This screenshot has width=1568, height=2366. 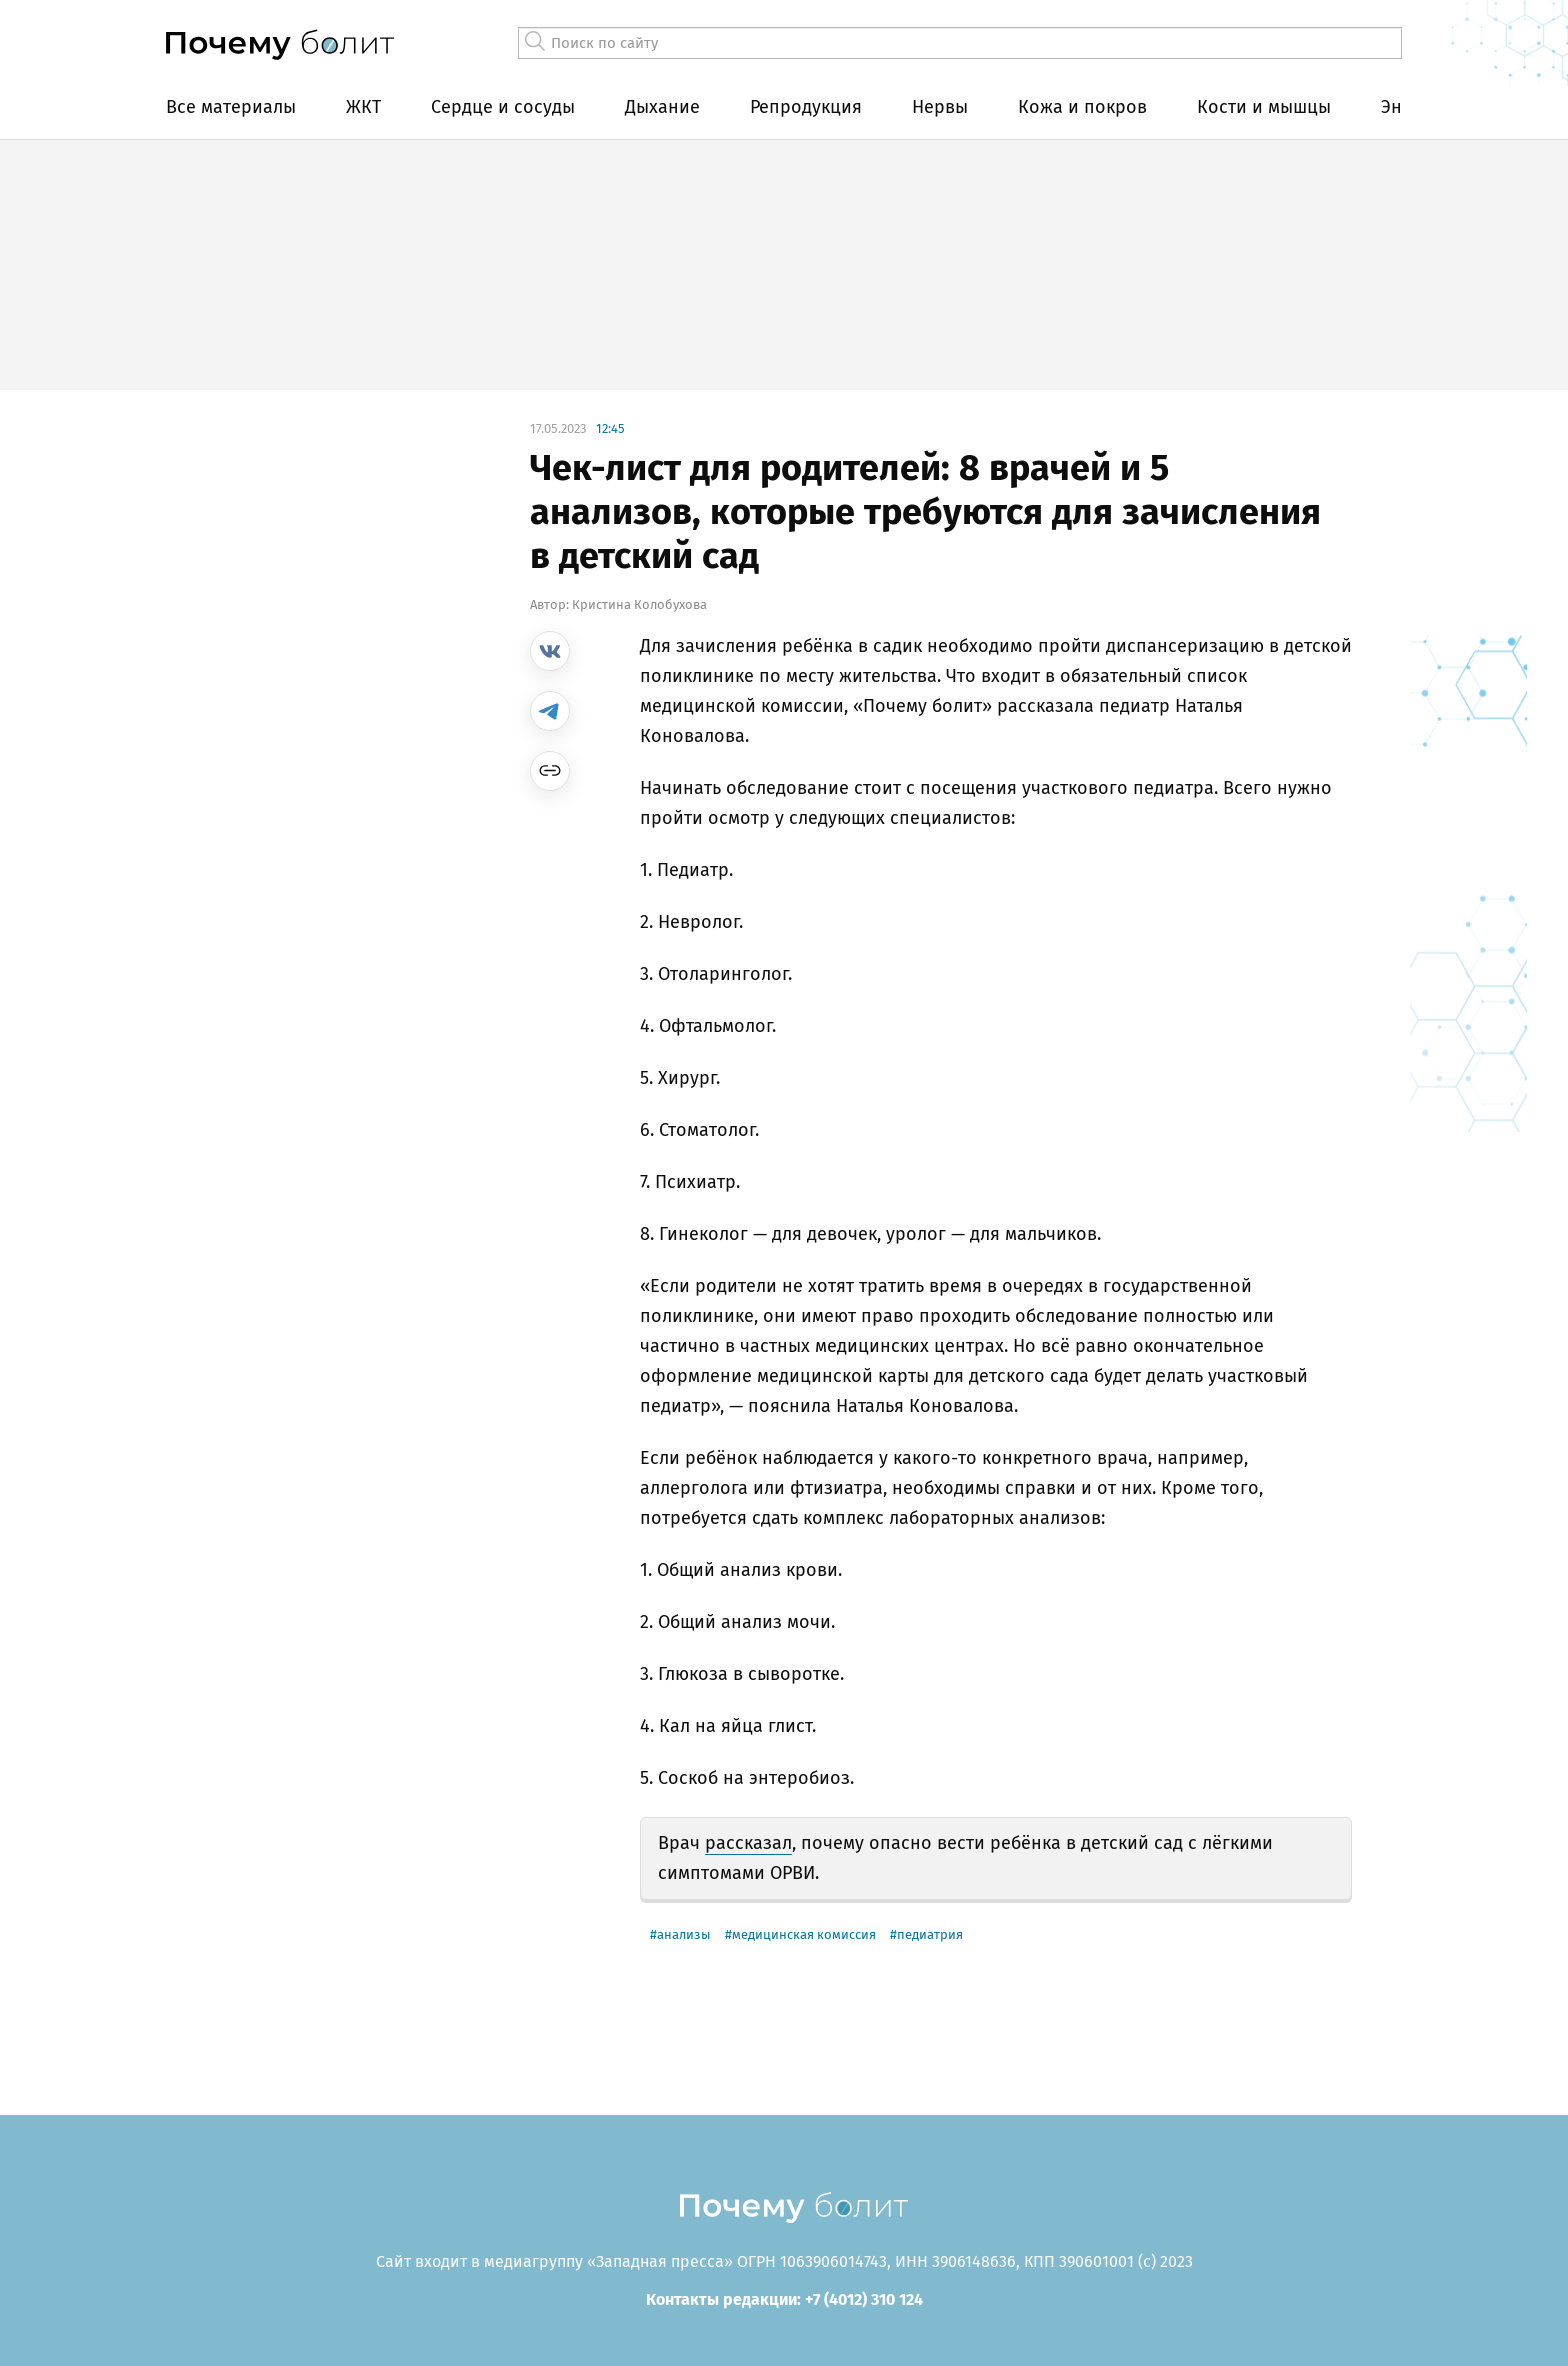 I want to click on Кожа и покров, so click(x=1082, y=107).